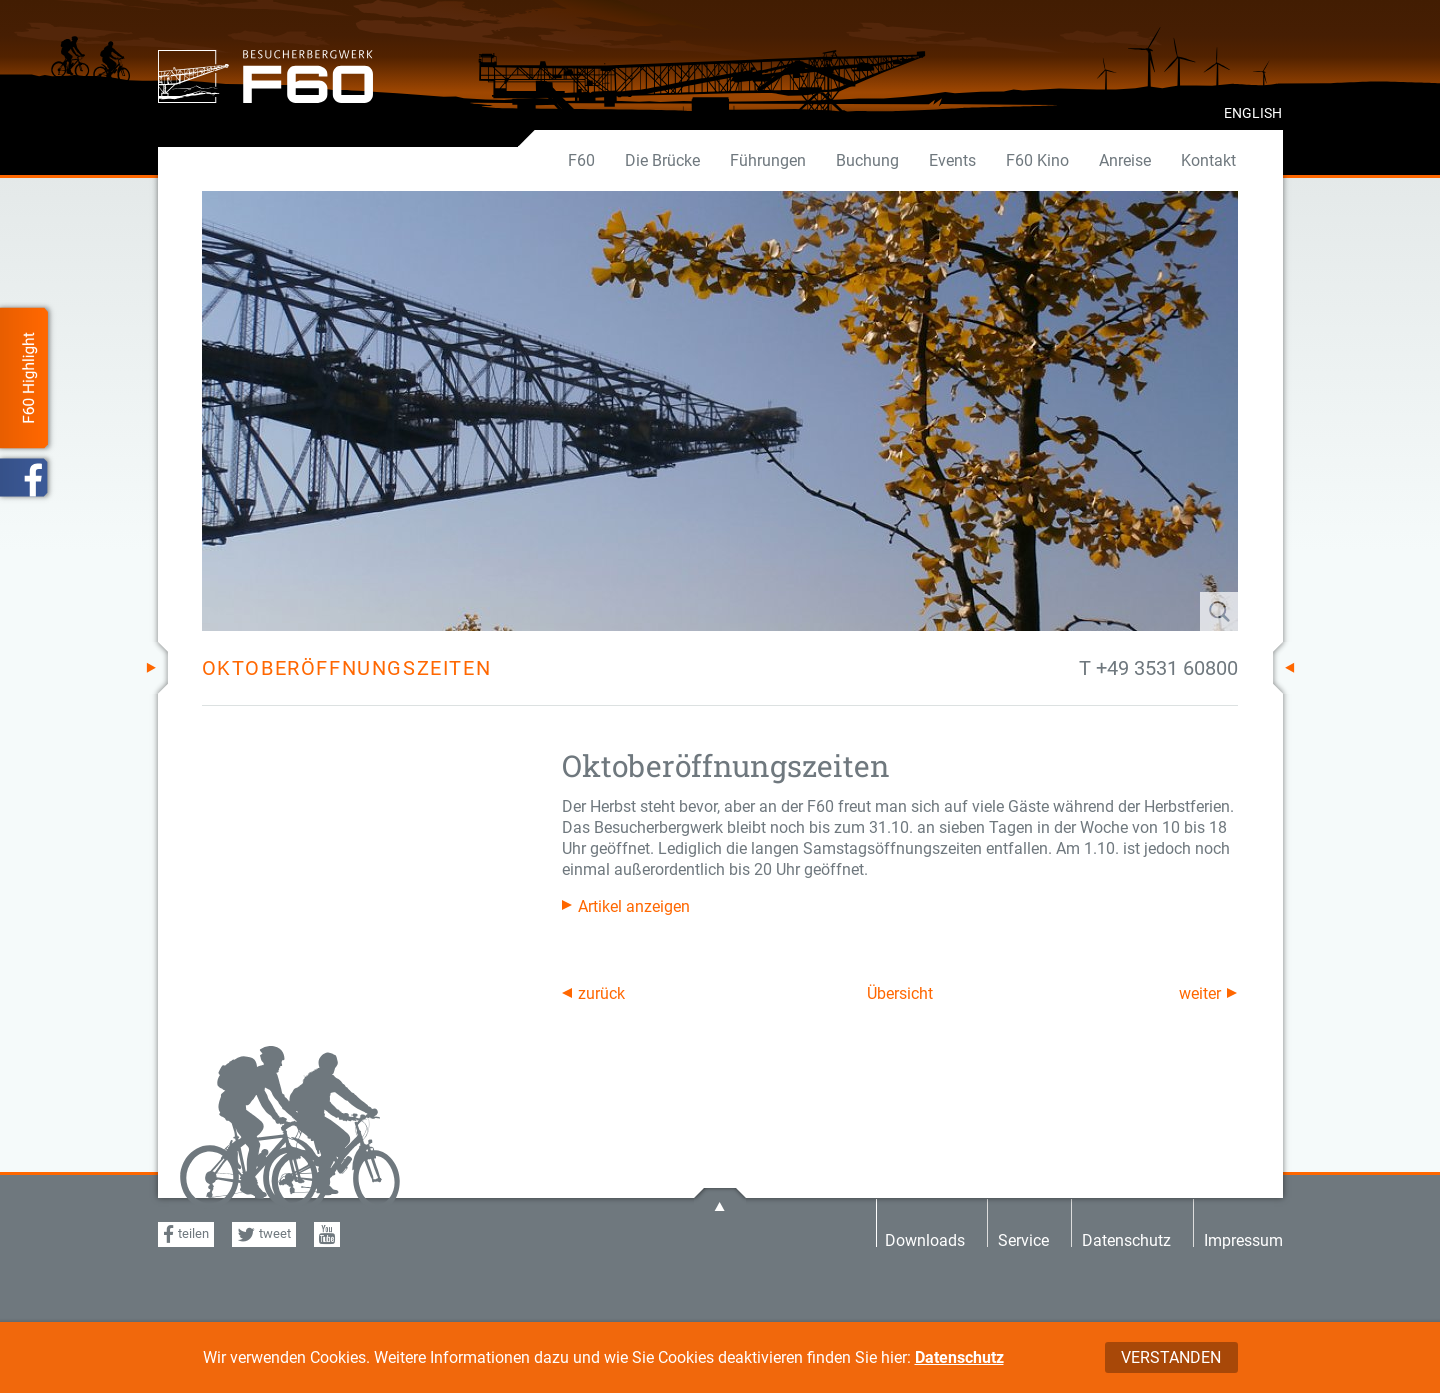  What do you see at coordinates (581, 160) in the screenshot?
I see `F60` at bounding box center [581, 160].